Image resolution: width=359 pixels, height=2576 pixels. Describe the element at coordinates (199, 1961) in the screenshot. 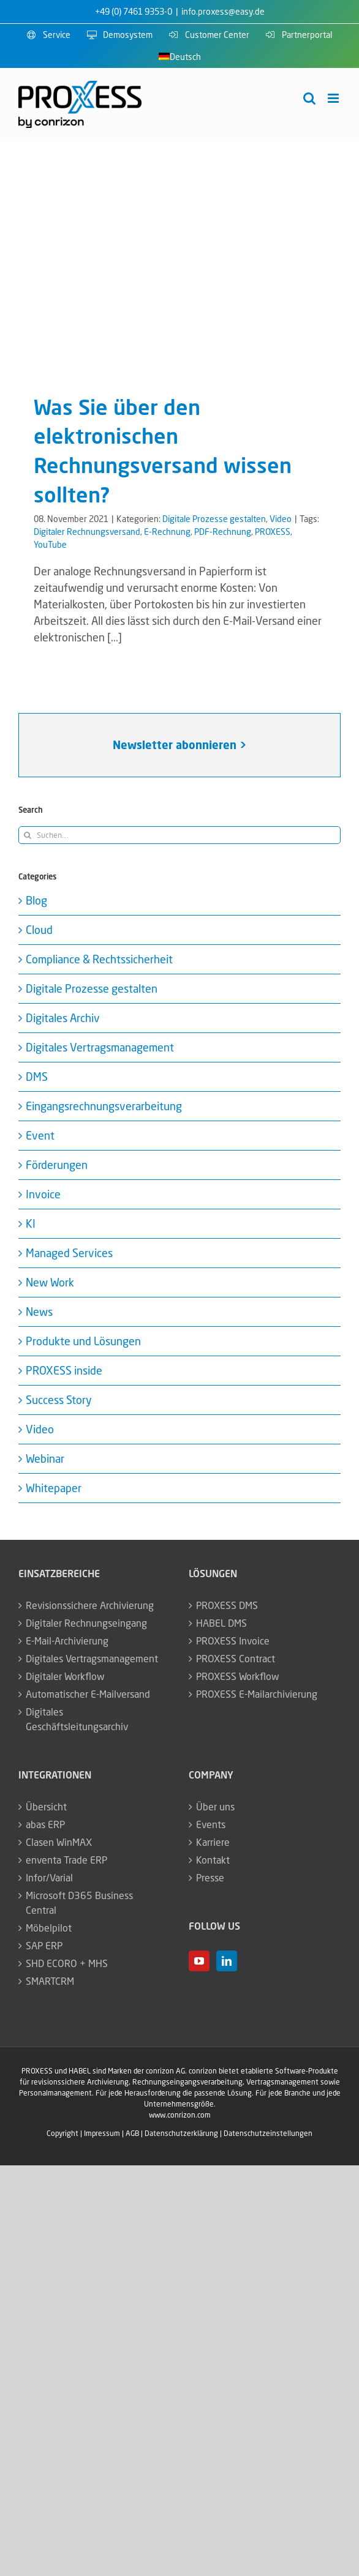

I see `[YouTube]` at that location.